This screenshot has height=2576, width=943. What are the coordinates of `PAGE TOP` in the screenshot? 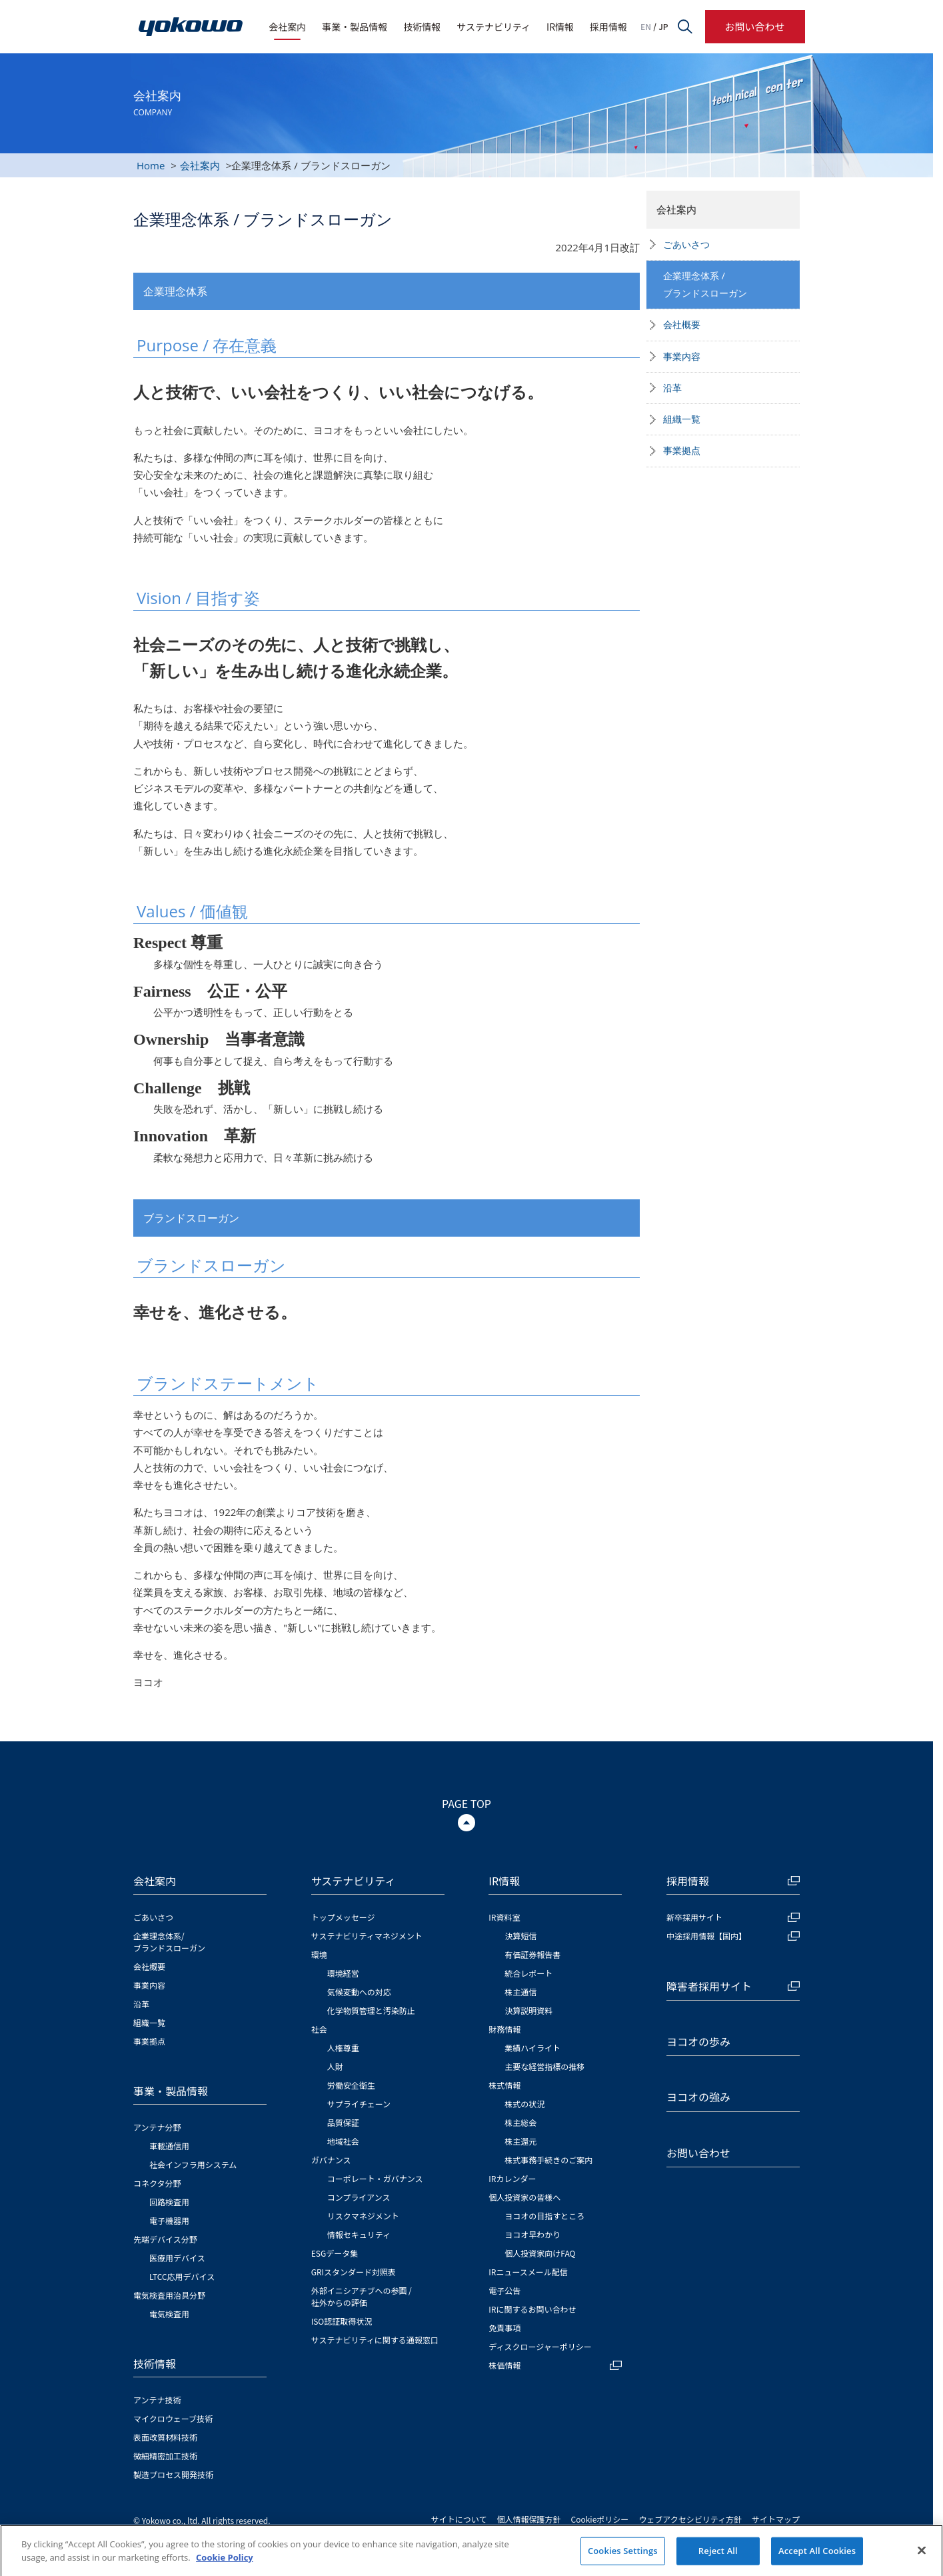 It's located at (466, 1803).